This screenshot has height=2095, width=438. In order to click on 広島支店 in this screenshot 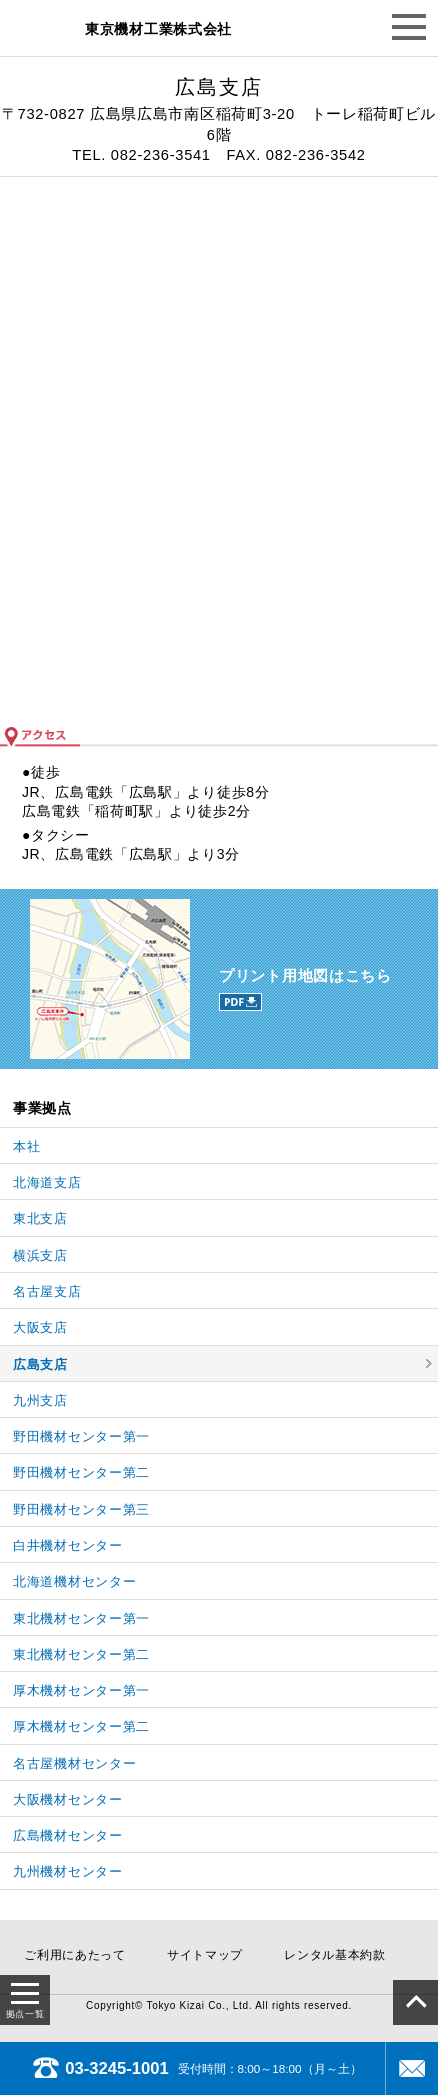, I will do `click(40, 1364)`.